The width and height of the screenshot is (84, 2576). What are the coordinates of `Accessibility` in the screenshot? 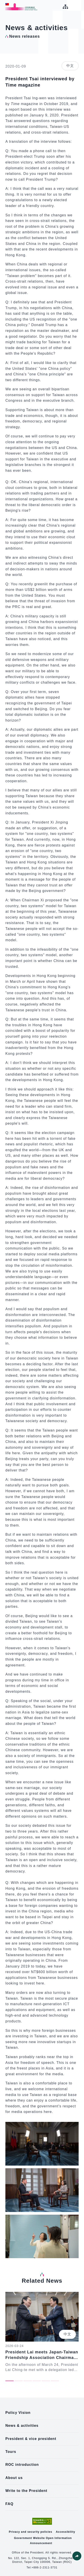 It's located at (65, 2531).